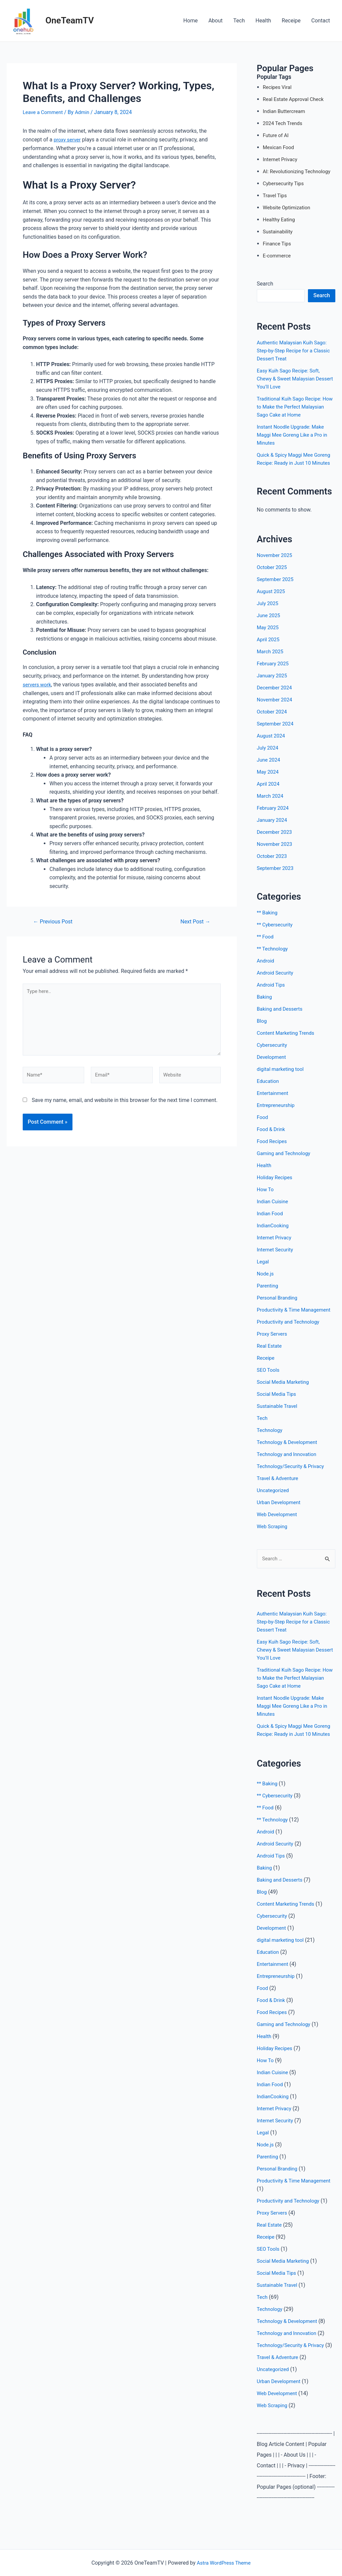 The height and width of the screenshot is (2576, 342). What do you see at coordinates (69, 20) in the screenshot?
I see `OneTeamTV` at bounding box center [69, 20].